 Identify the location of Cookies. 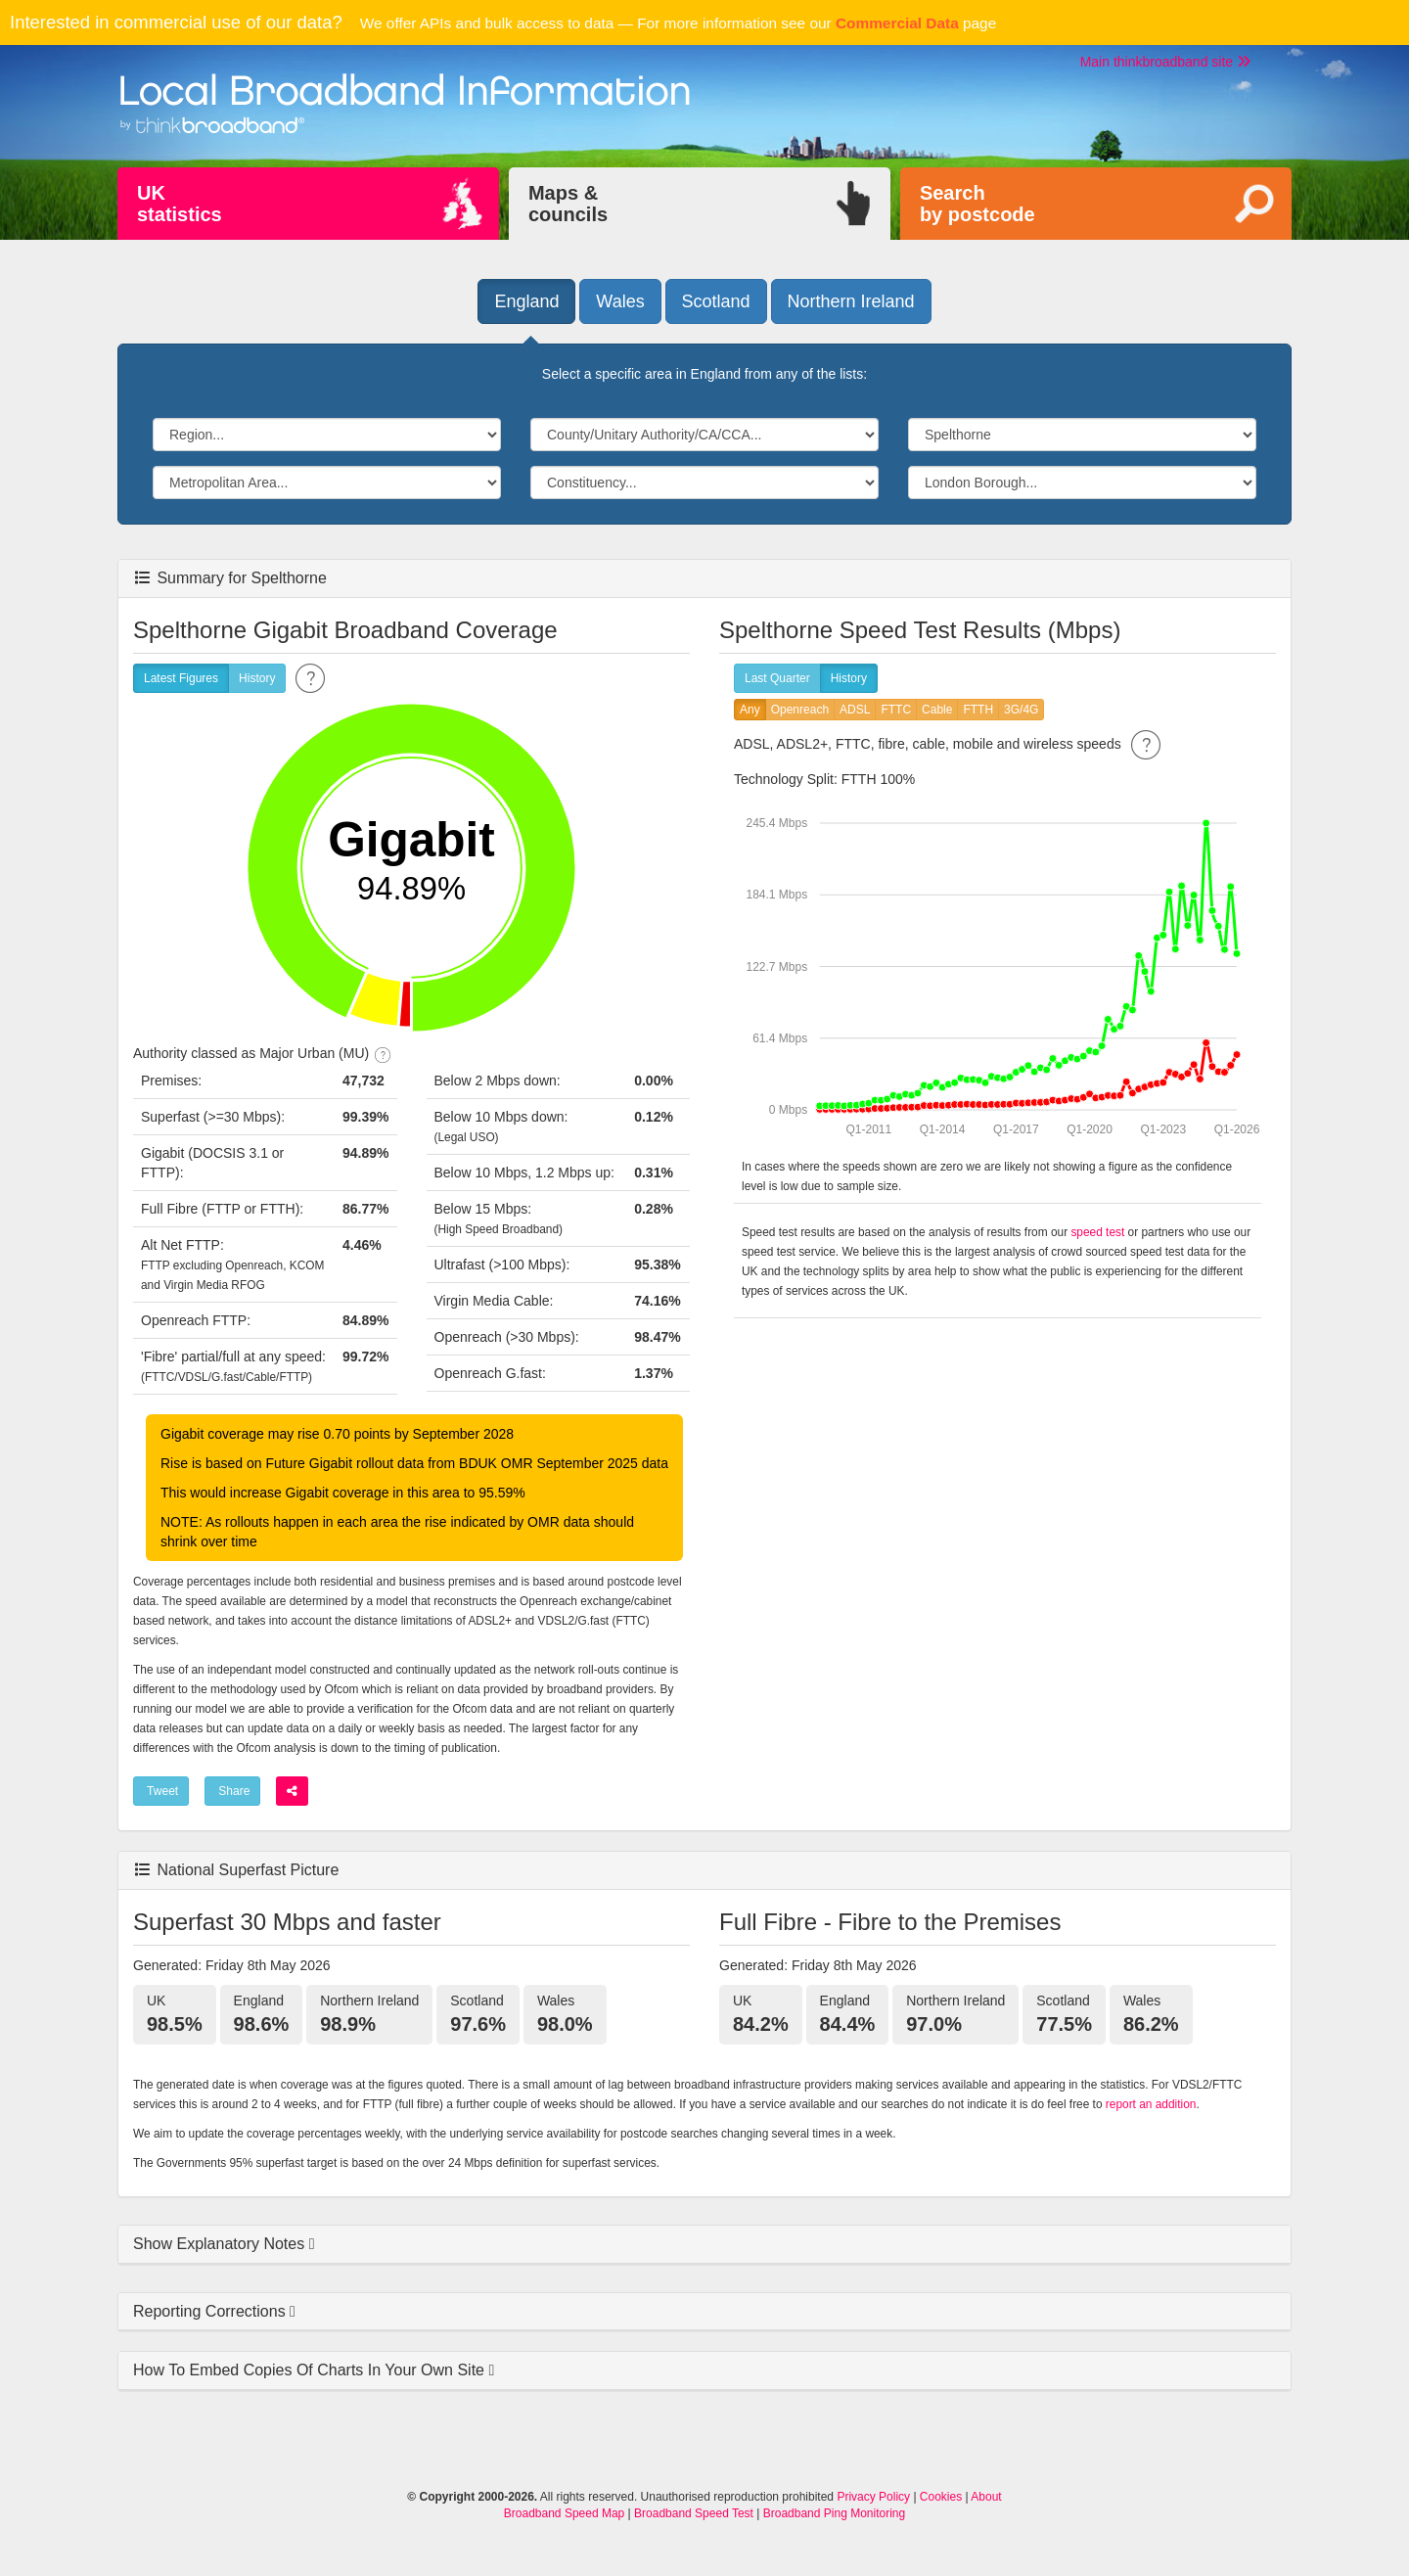
(941, 2497).